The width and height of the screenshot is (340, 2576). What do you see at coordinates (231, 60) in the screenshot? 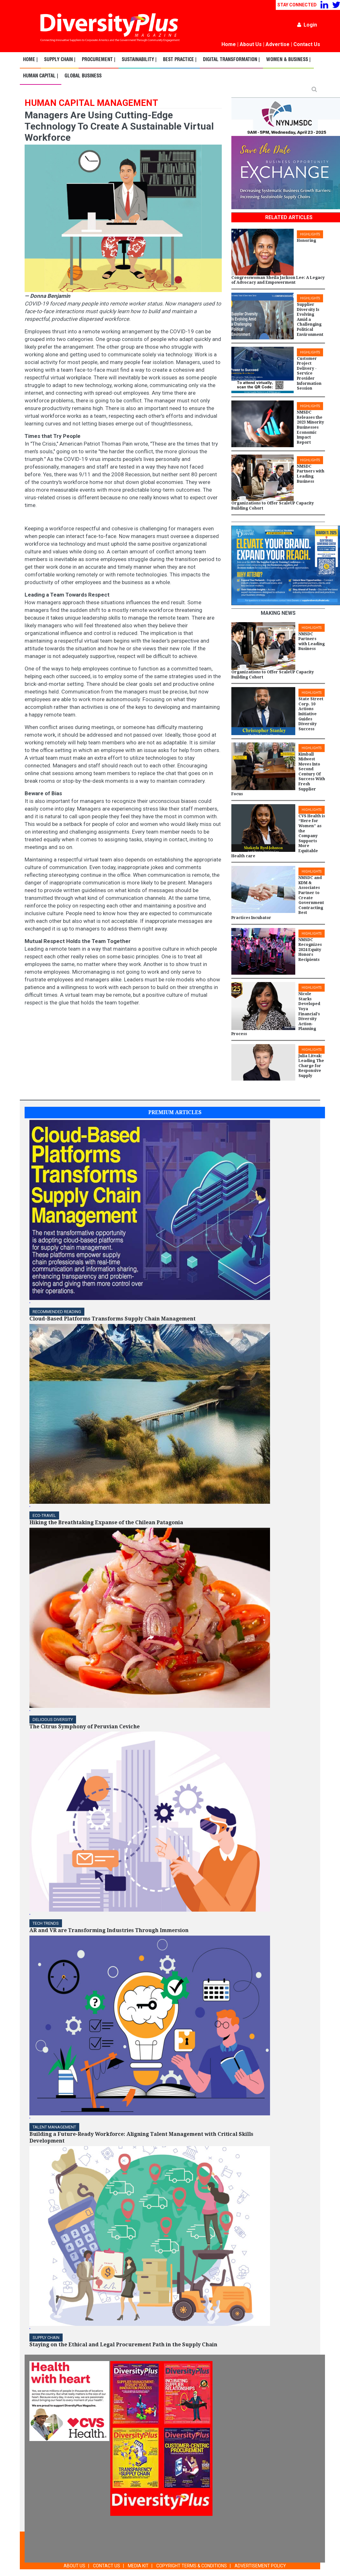
I see `Digital Transformation |` at bounding box center [231, 60].